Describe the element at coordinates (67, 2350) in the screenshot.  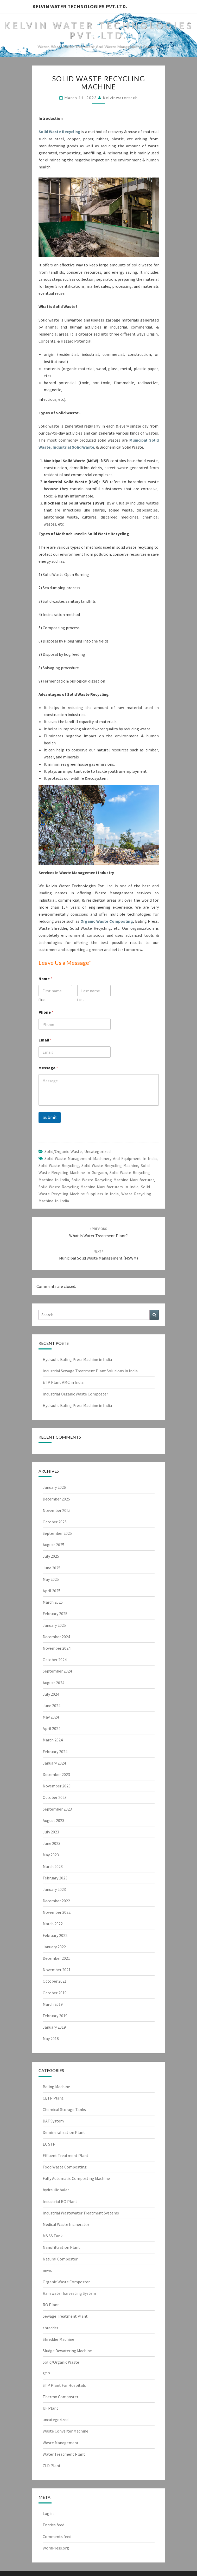
I see `Sludge Dewatering Machine` at that location.